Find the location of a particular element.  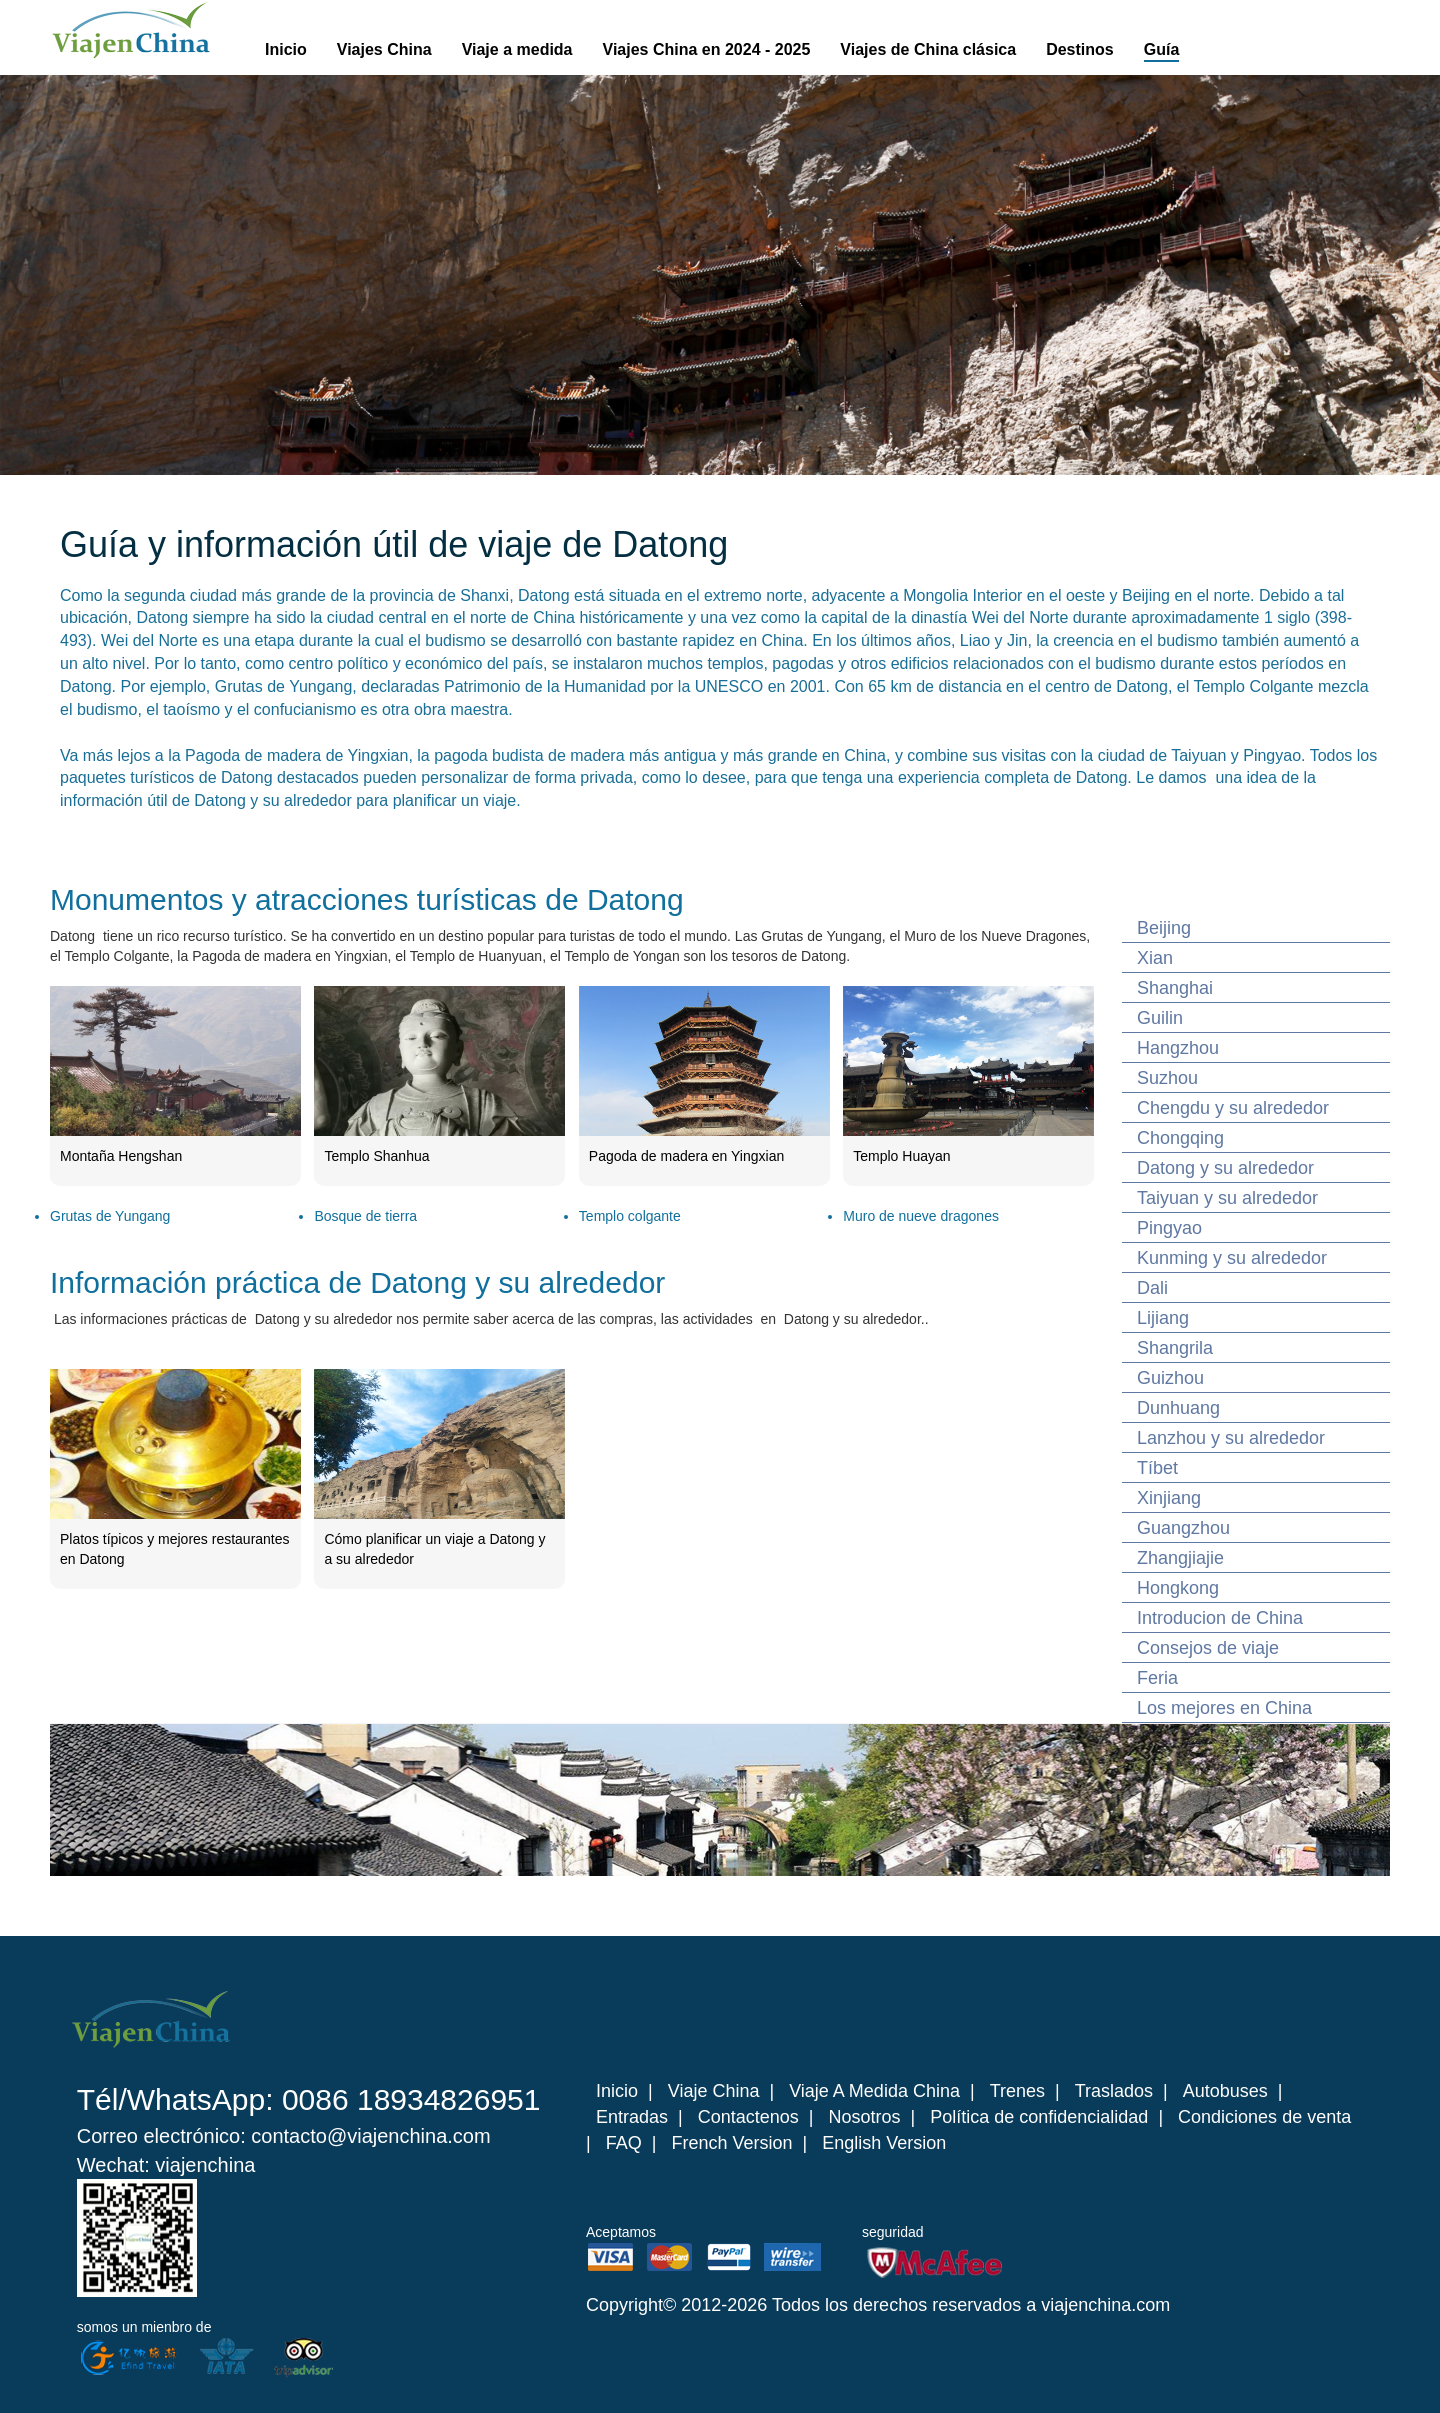

Los mejores en China is located at coordinates (1224, 1708).